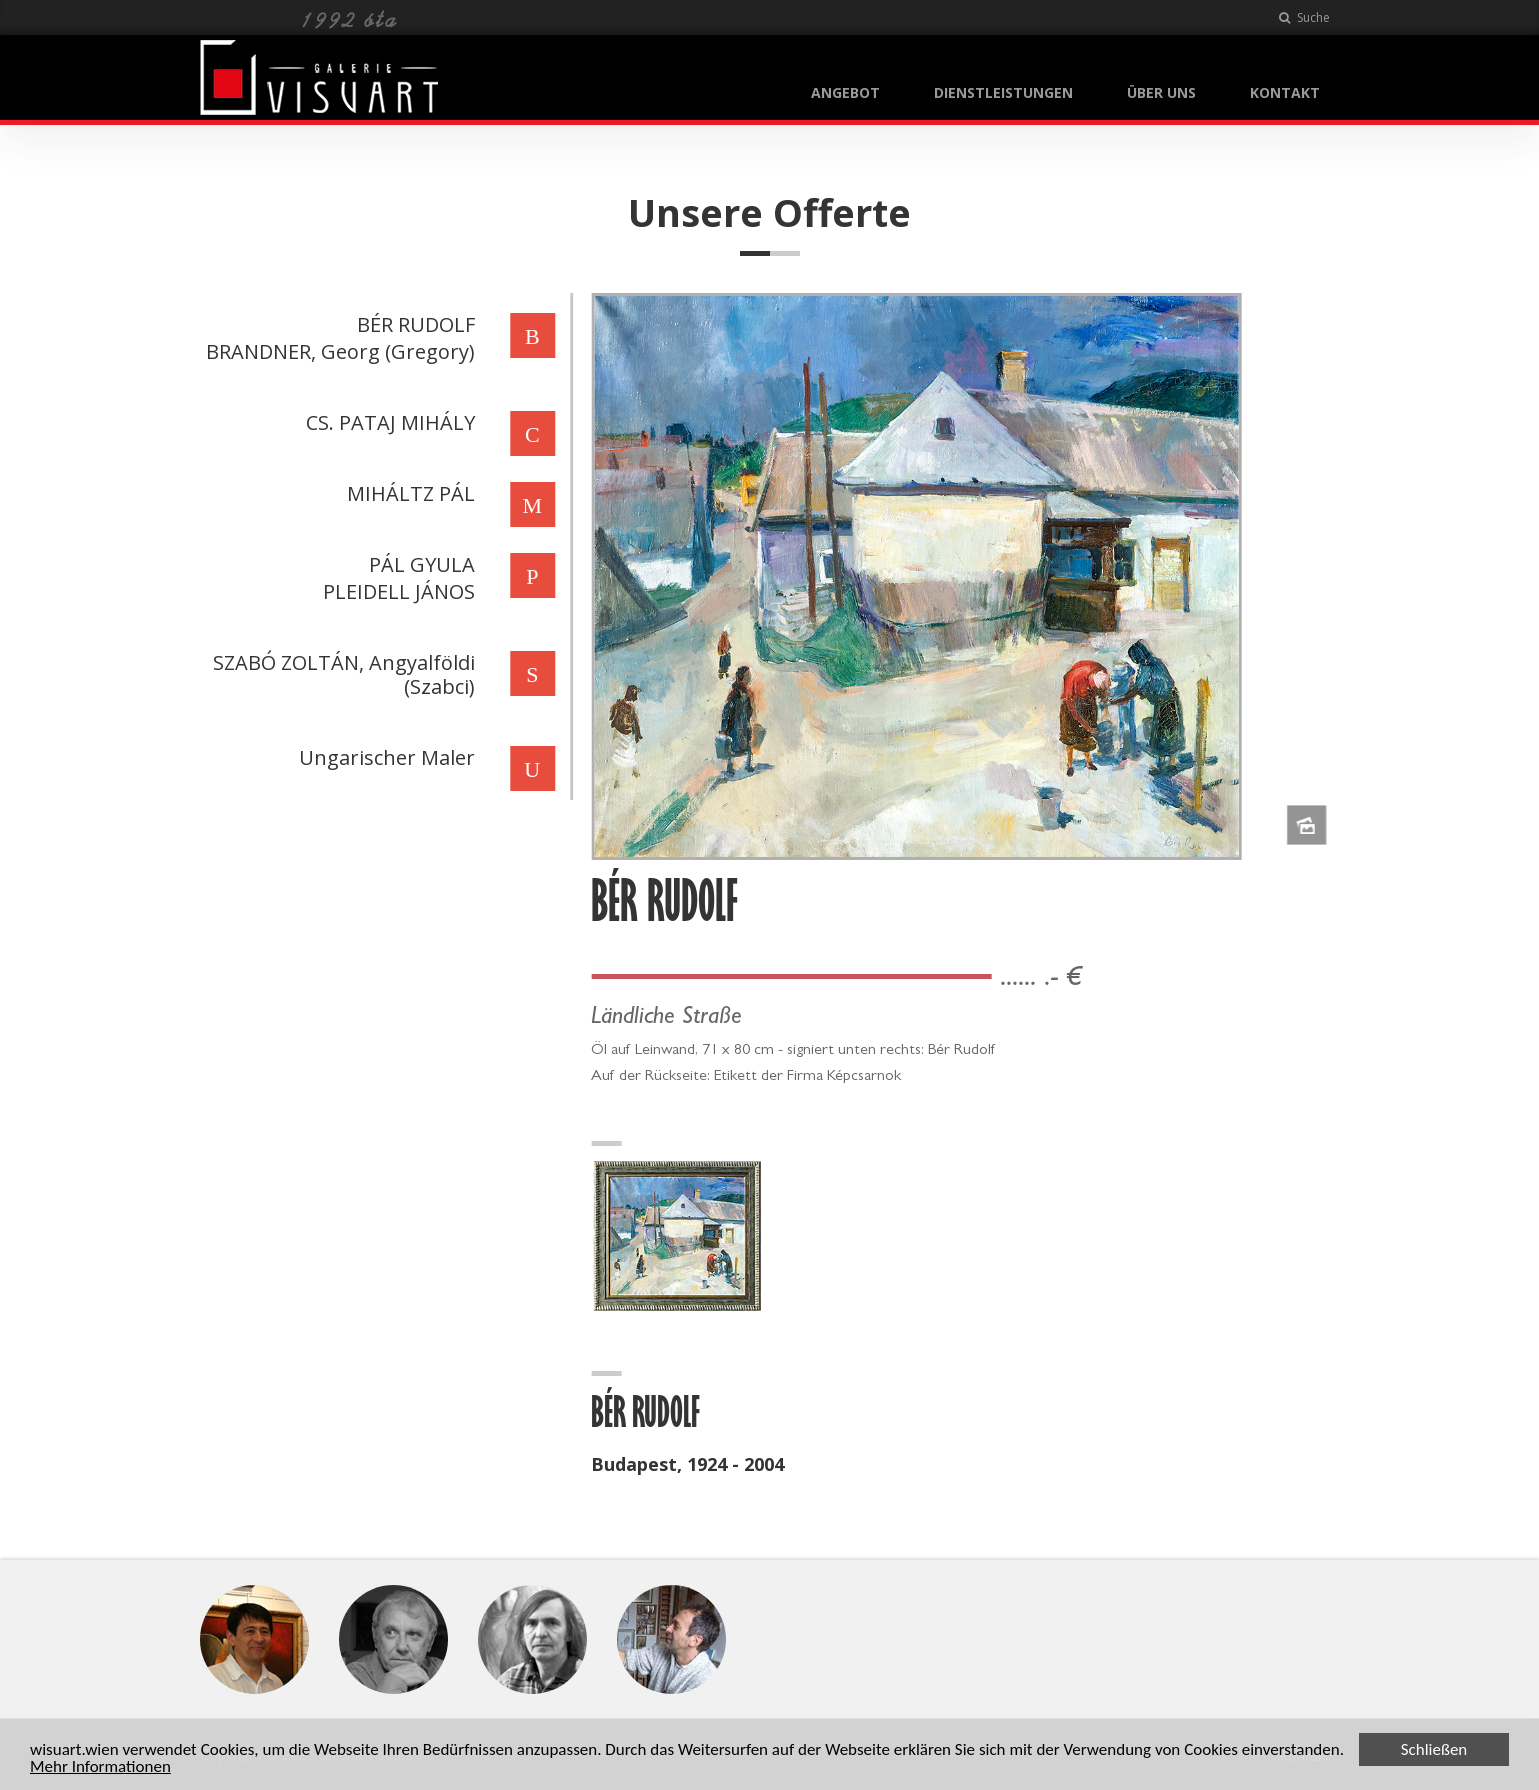 Image resolution: width=1539 pixels, height=1790 pixels. What do you see at coordinates (1003, 92) in the screenshot?
I see `DIENSTLEISTUNGEN` at bounding box center [1003, 92].